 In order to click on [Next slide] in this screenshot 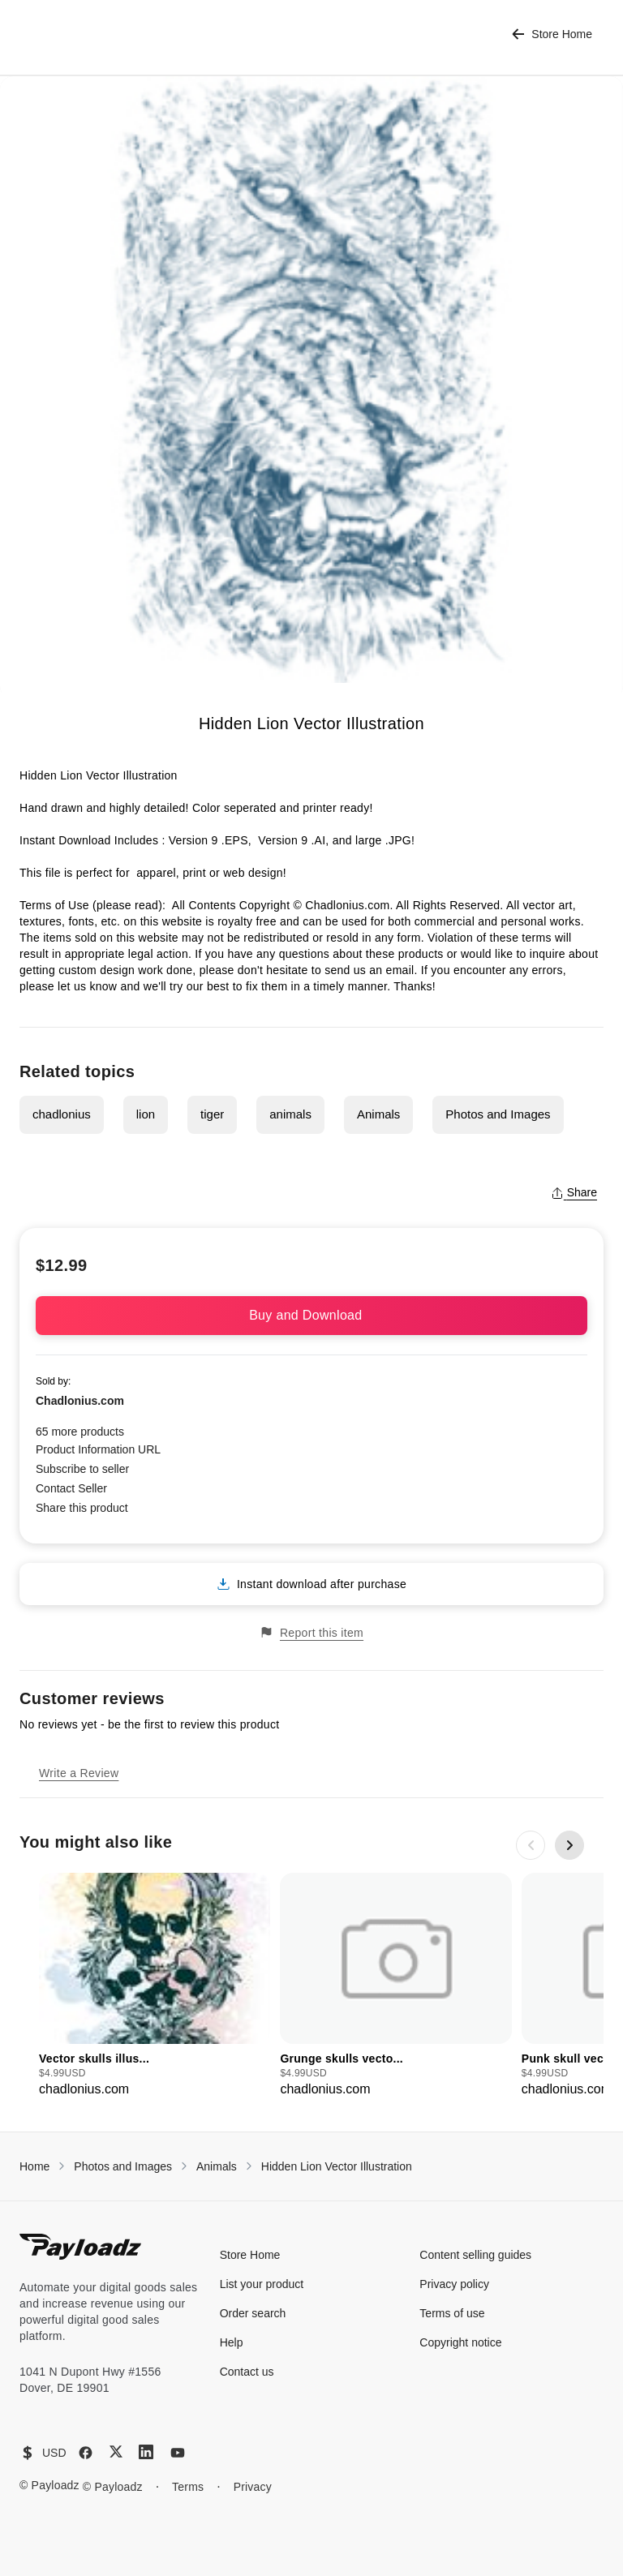, I will do `click(569, 1845)`.